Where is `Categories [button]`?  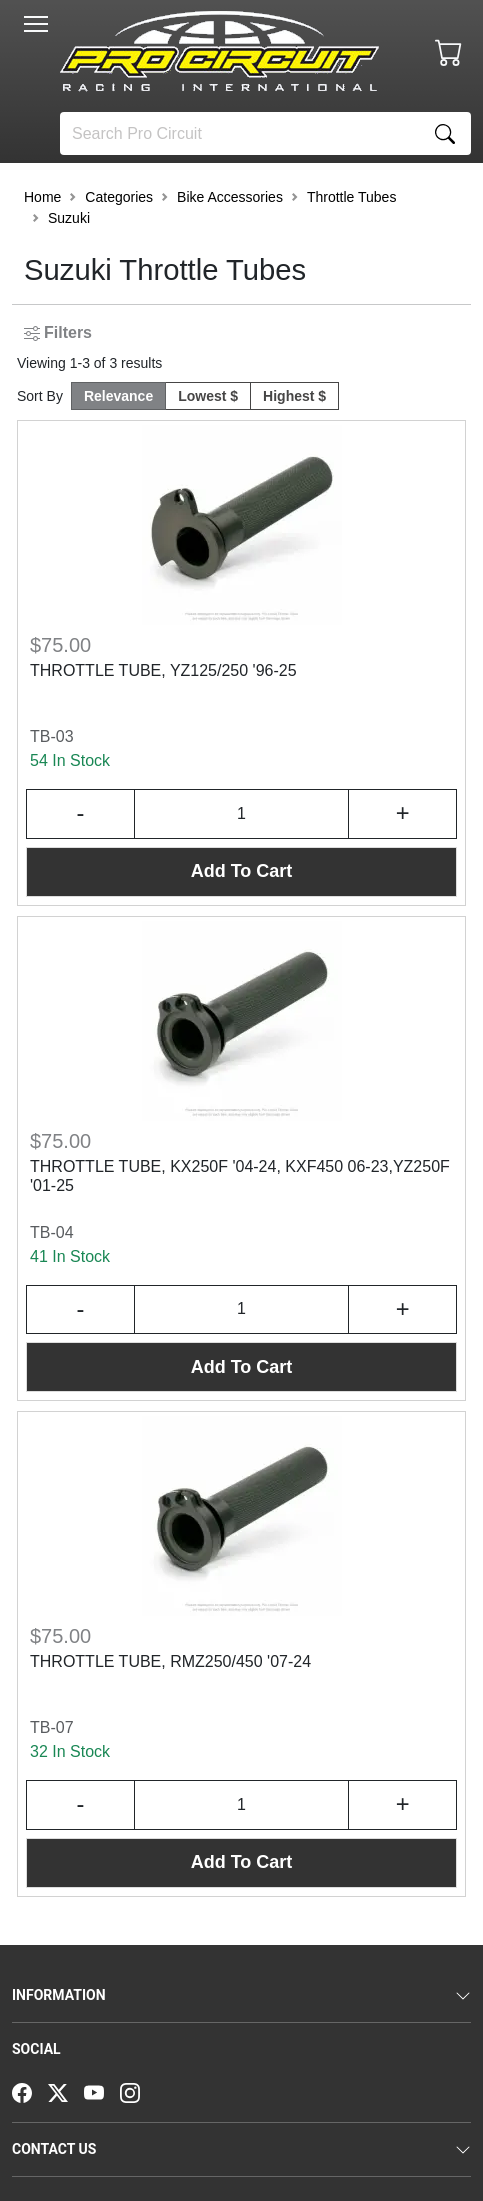
Categories [button] is located at coordinates (119, 197).